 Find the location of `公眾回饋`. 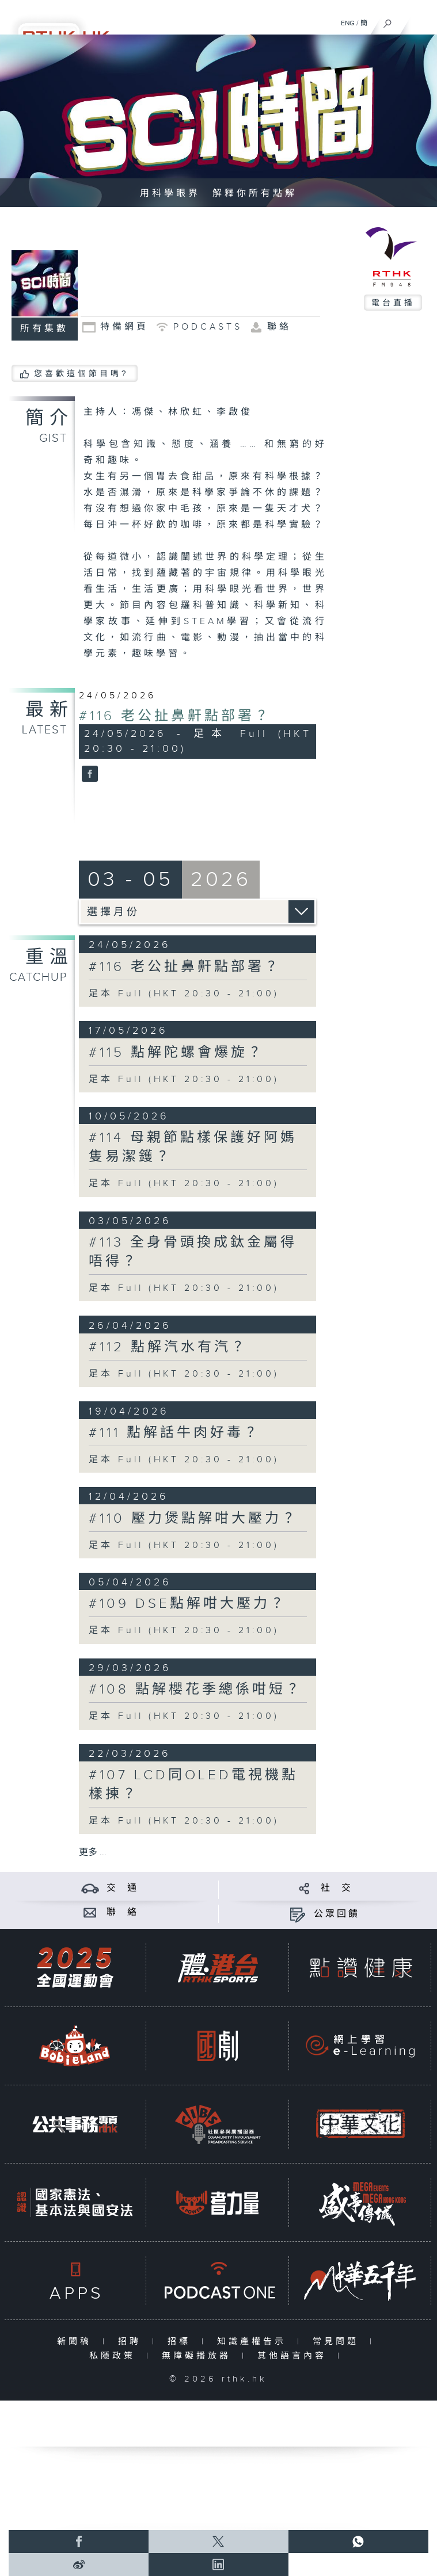

公眾回饋 is located at coordinates (337, 1914).